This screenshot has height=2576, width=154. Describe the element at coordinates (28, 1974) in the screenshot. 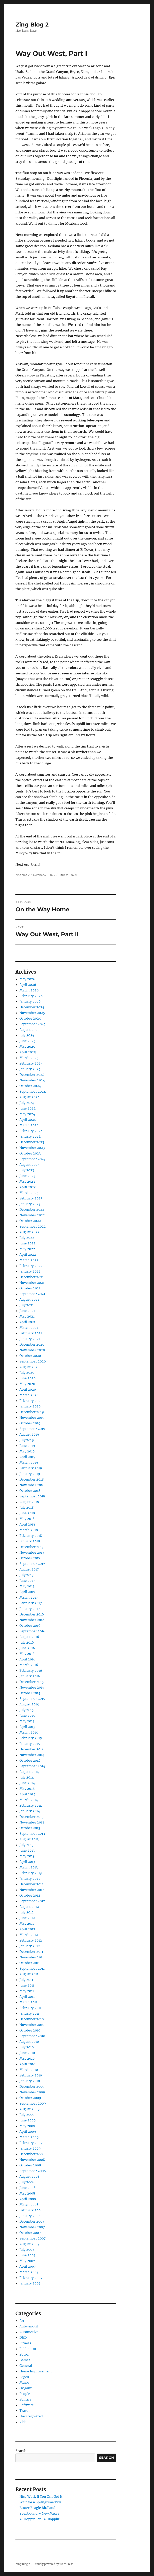

I see `August 2011` at that location.